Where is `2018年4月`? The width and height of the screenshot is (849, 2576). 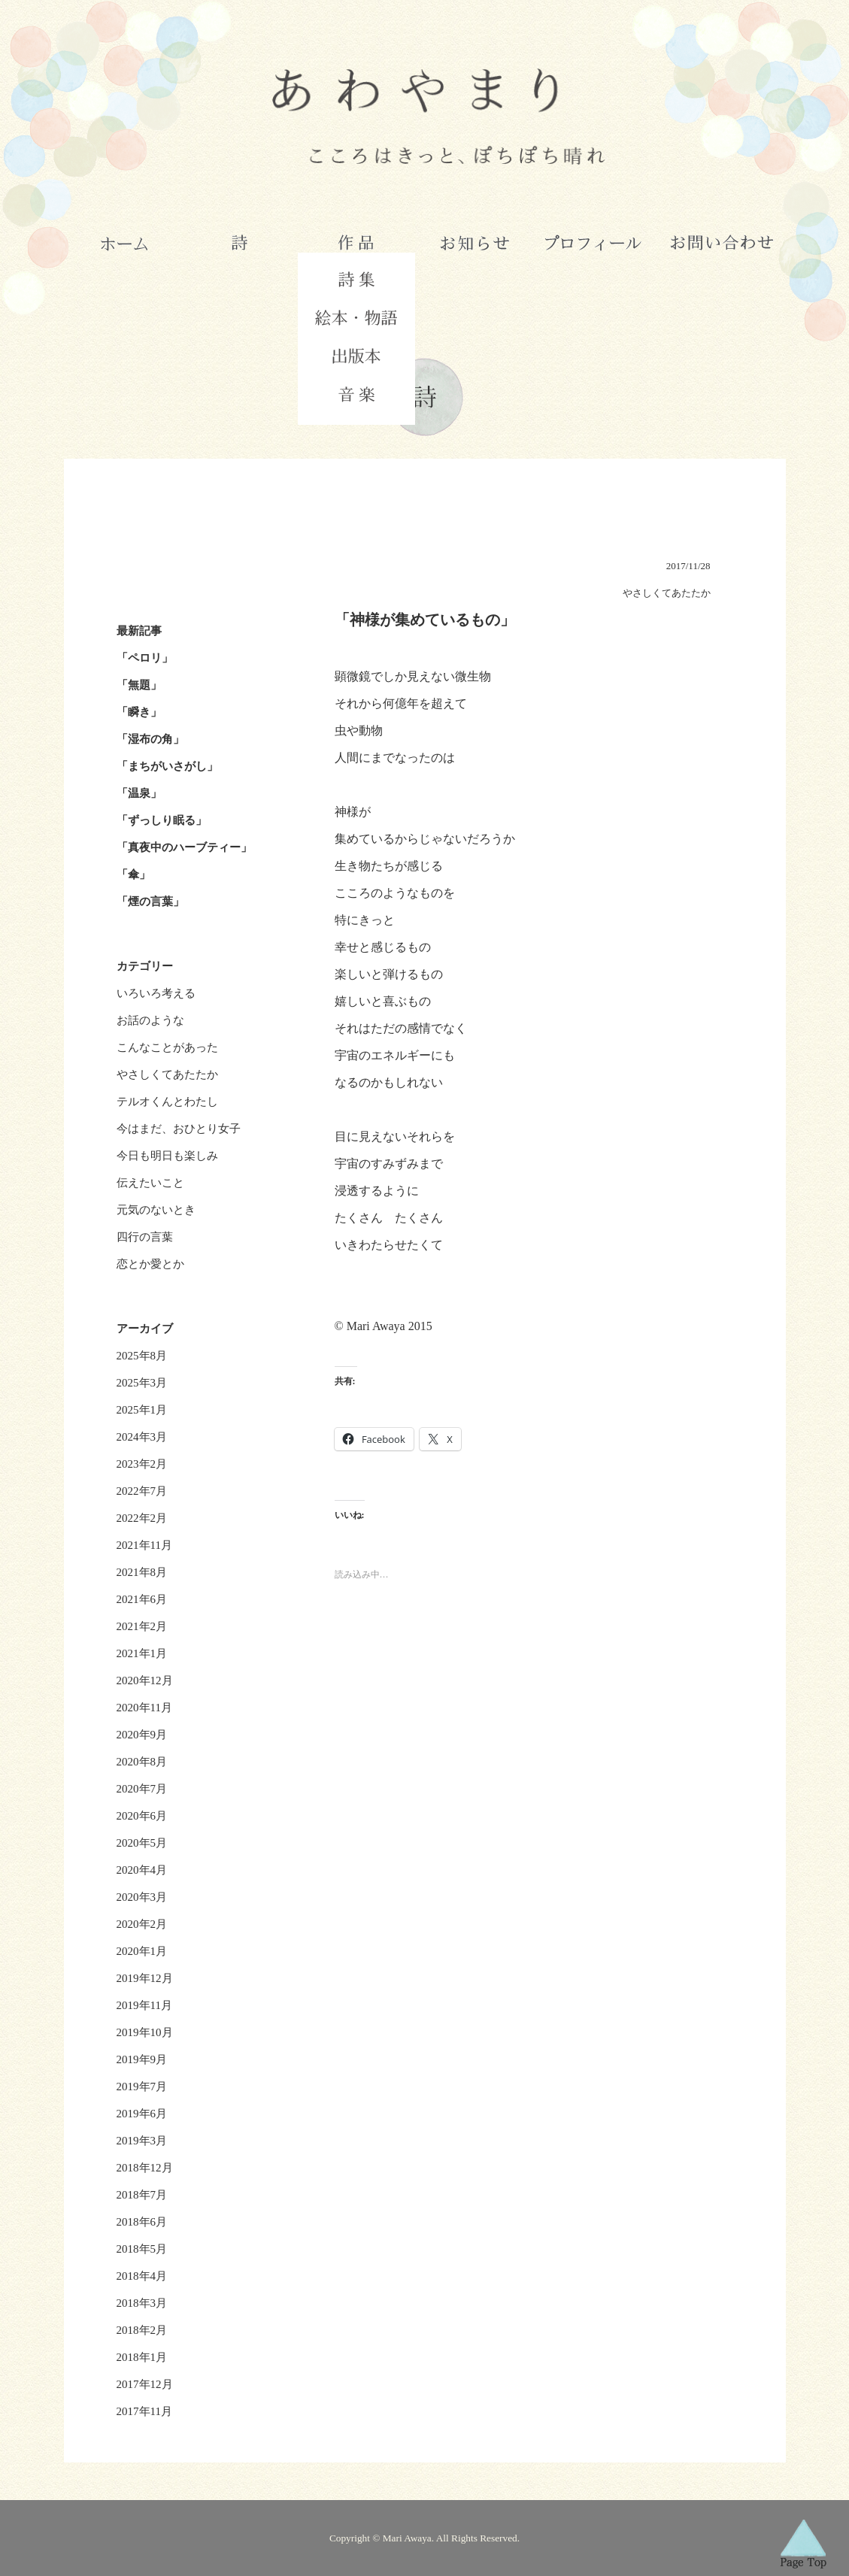 2018年4月 is located at coordinates (142, 2276).